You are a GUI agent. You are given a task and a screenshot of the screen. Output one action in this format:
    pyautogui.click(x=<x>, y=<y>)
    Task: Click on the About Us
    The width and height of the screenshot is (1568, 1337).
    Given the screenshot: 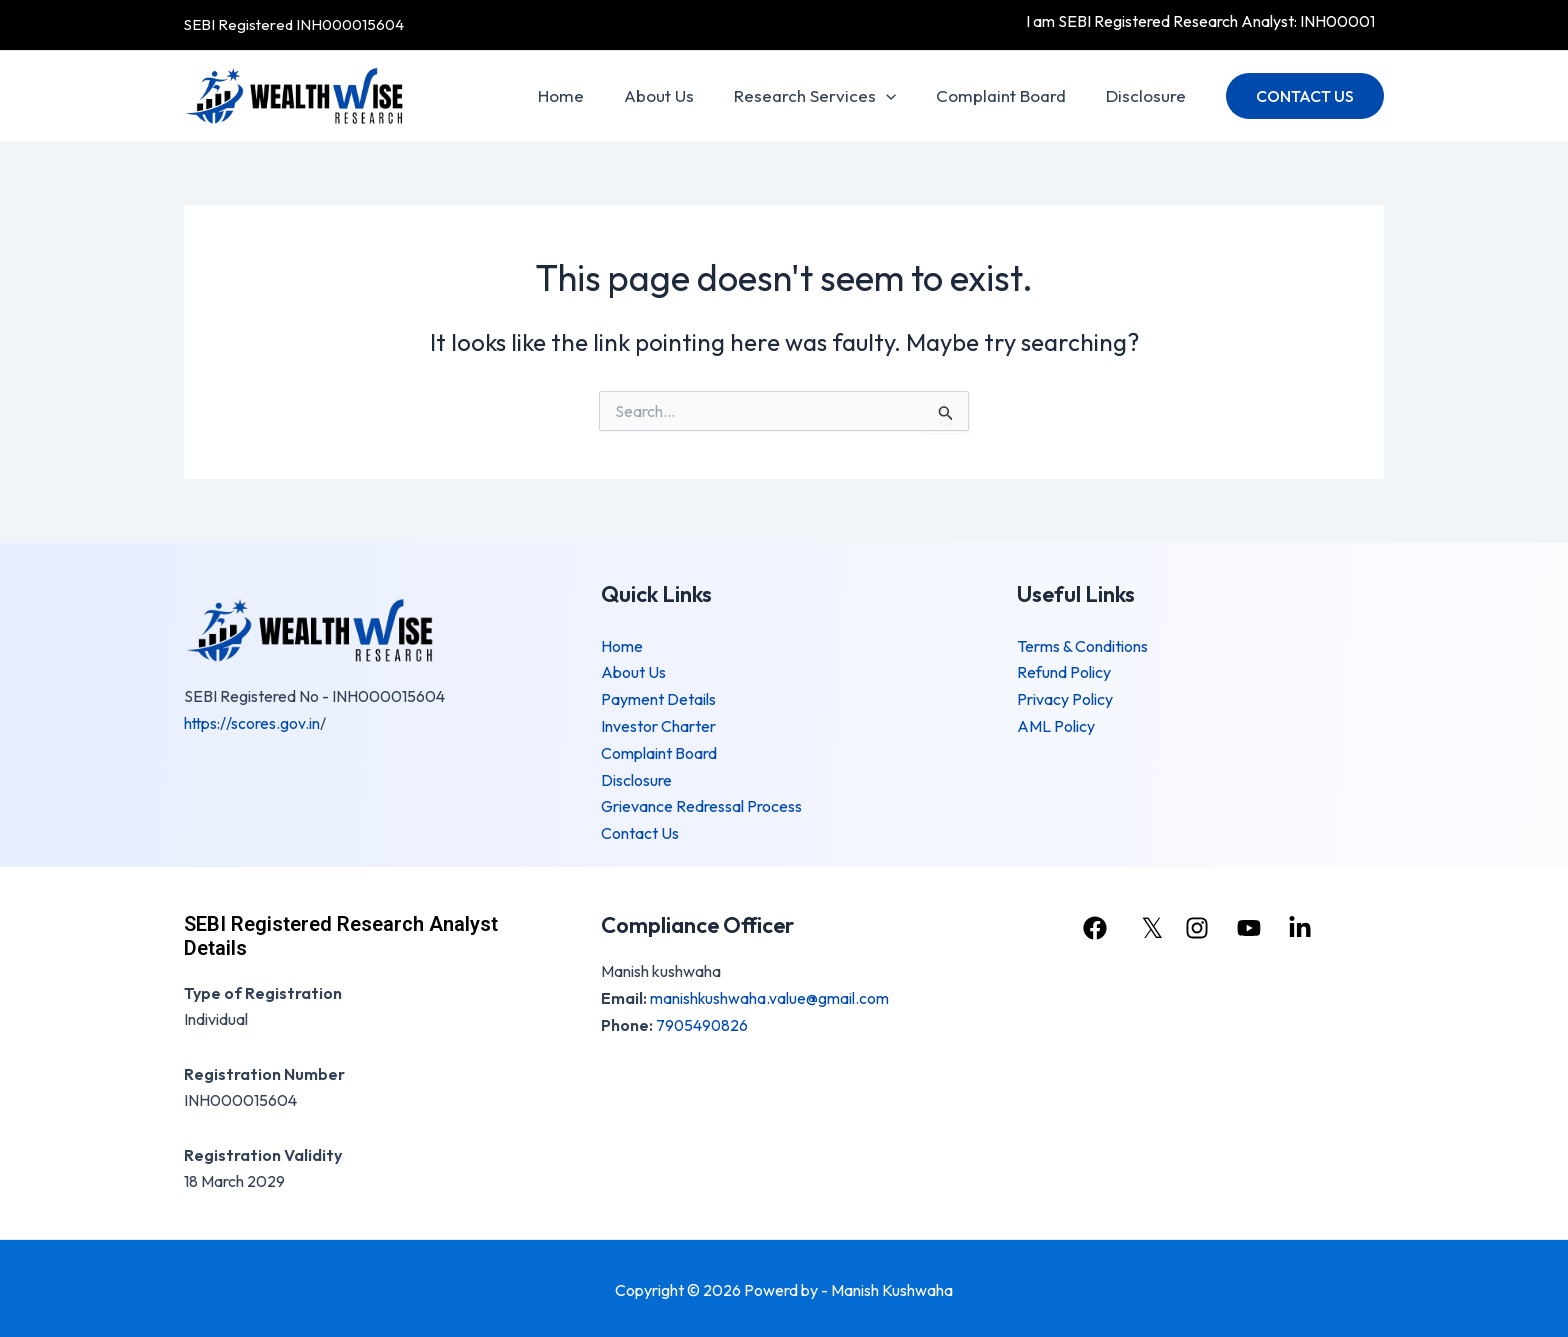 What is the action you would take?
    pyautogui.click(x=680, y=95)
    